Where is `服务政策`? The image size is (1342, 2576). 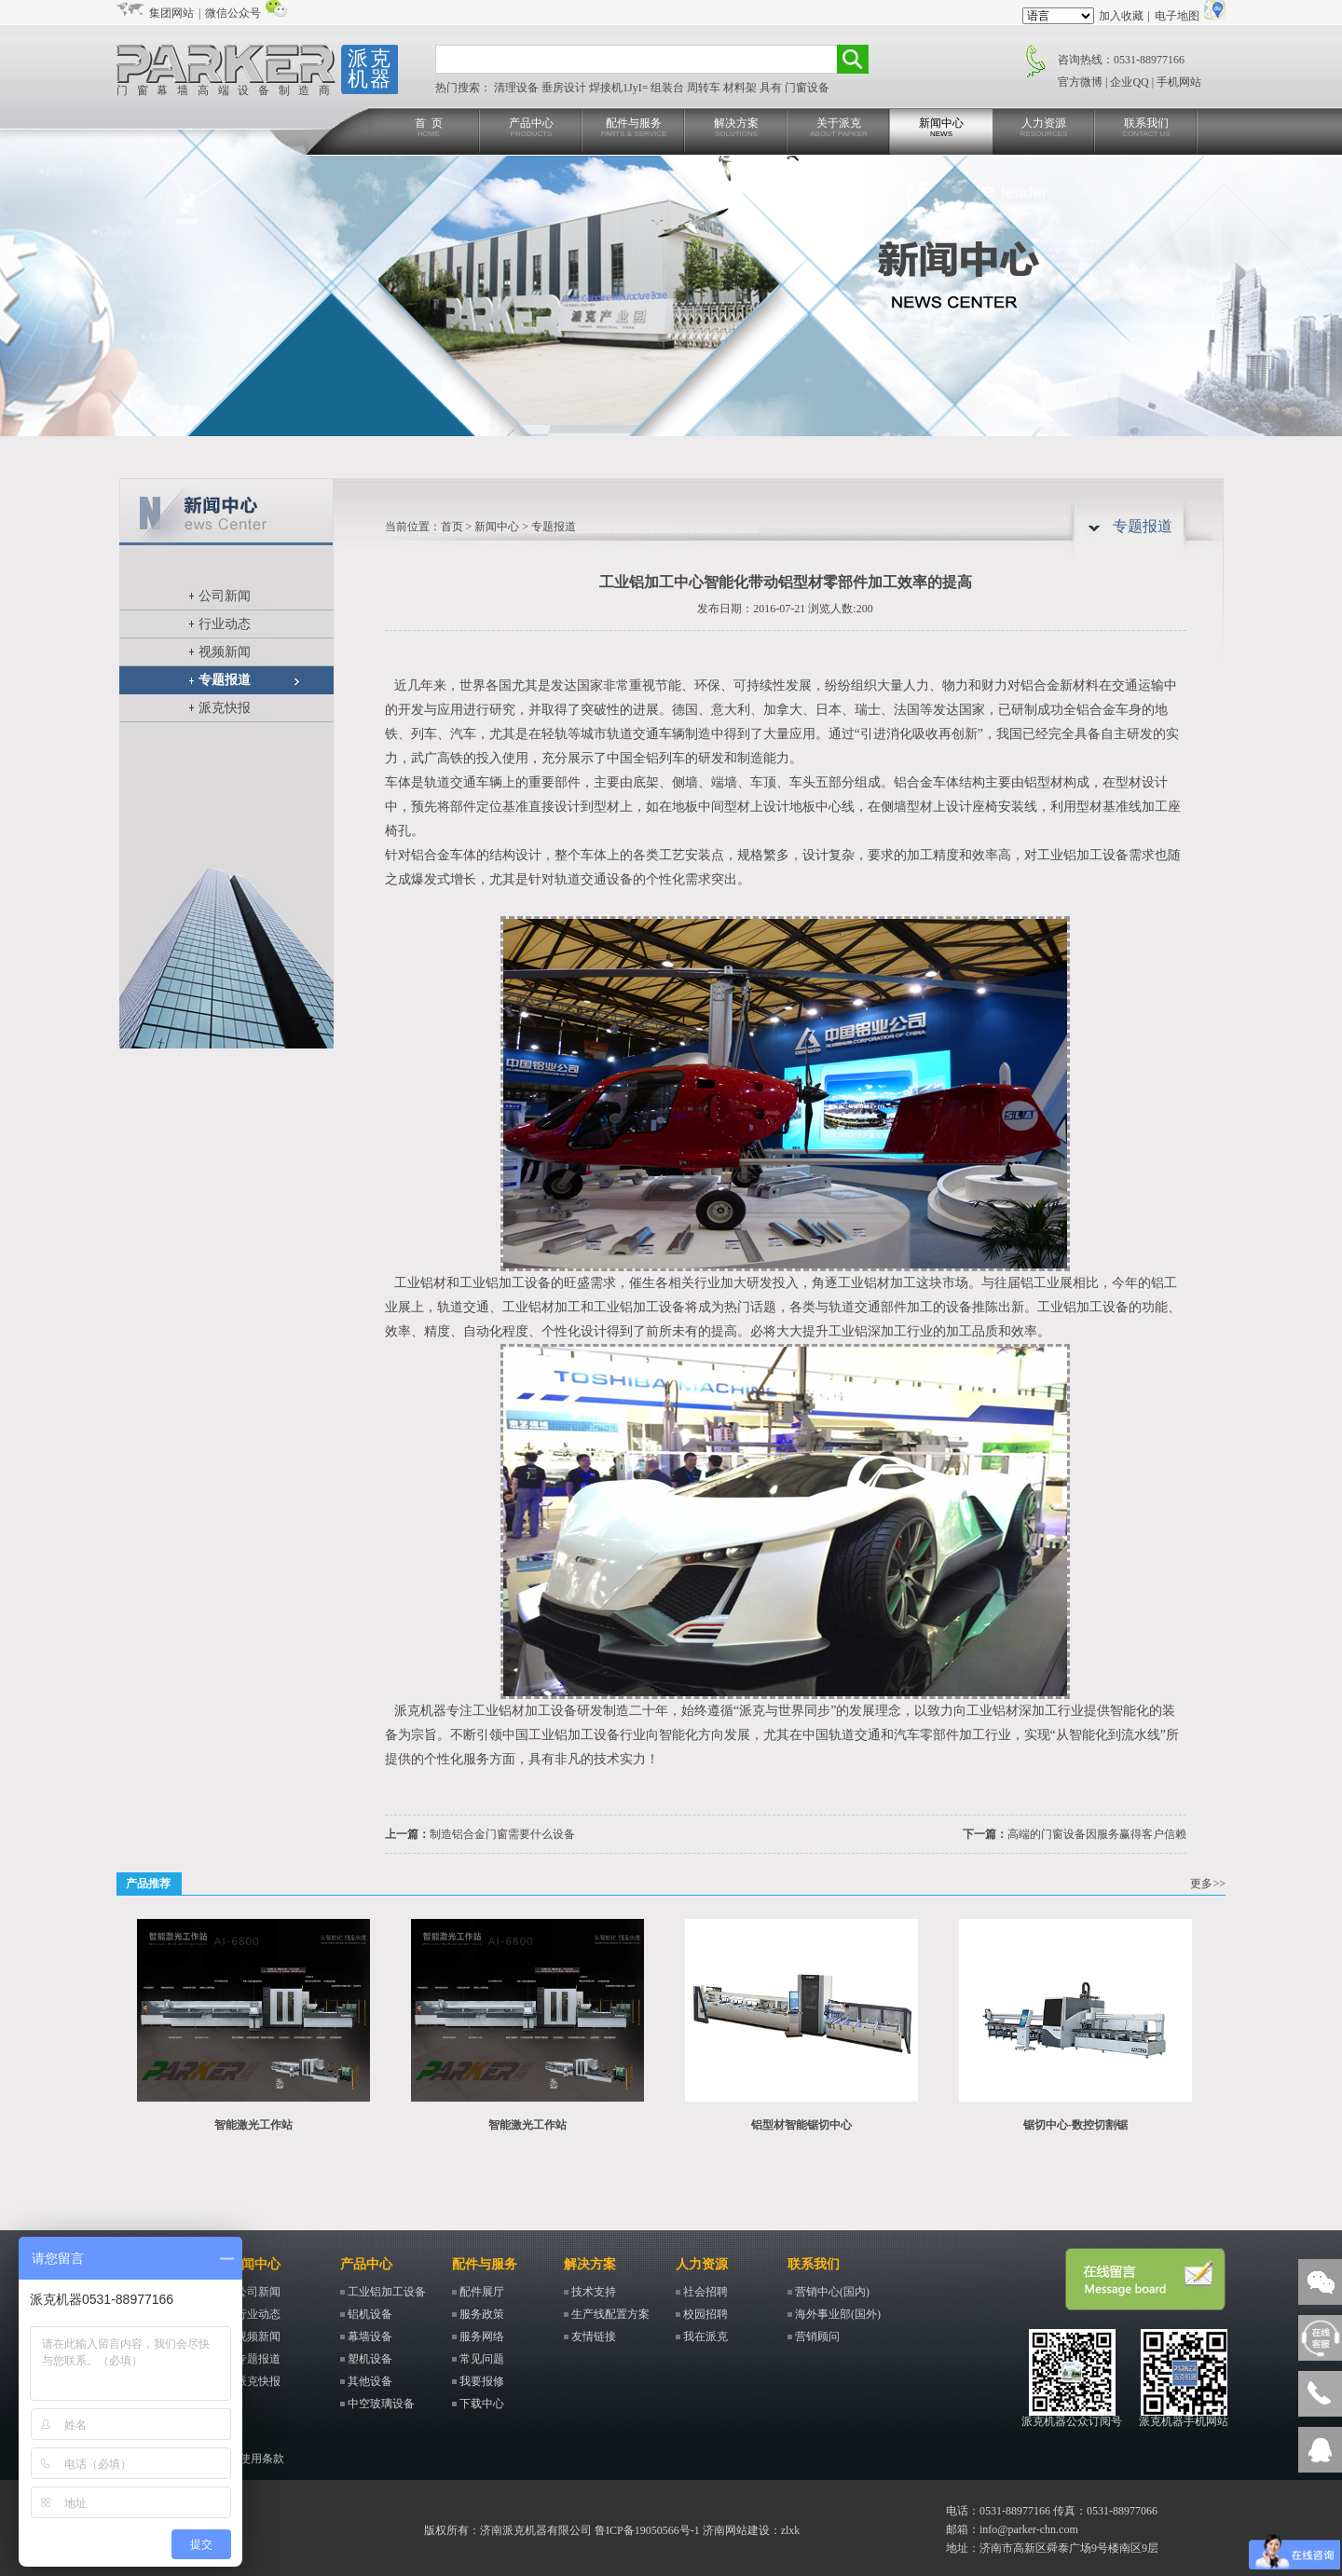 服务政策 is located at coordinates (481, 2314).